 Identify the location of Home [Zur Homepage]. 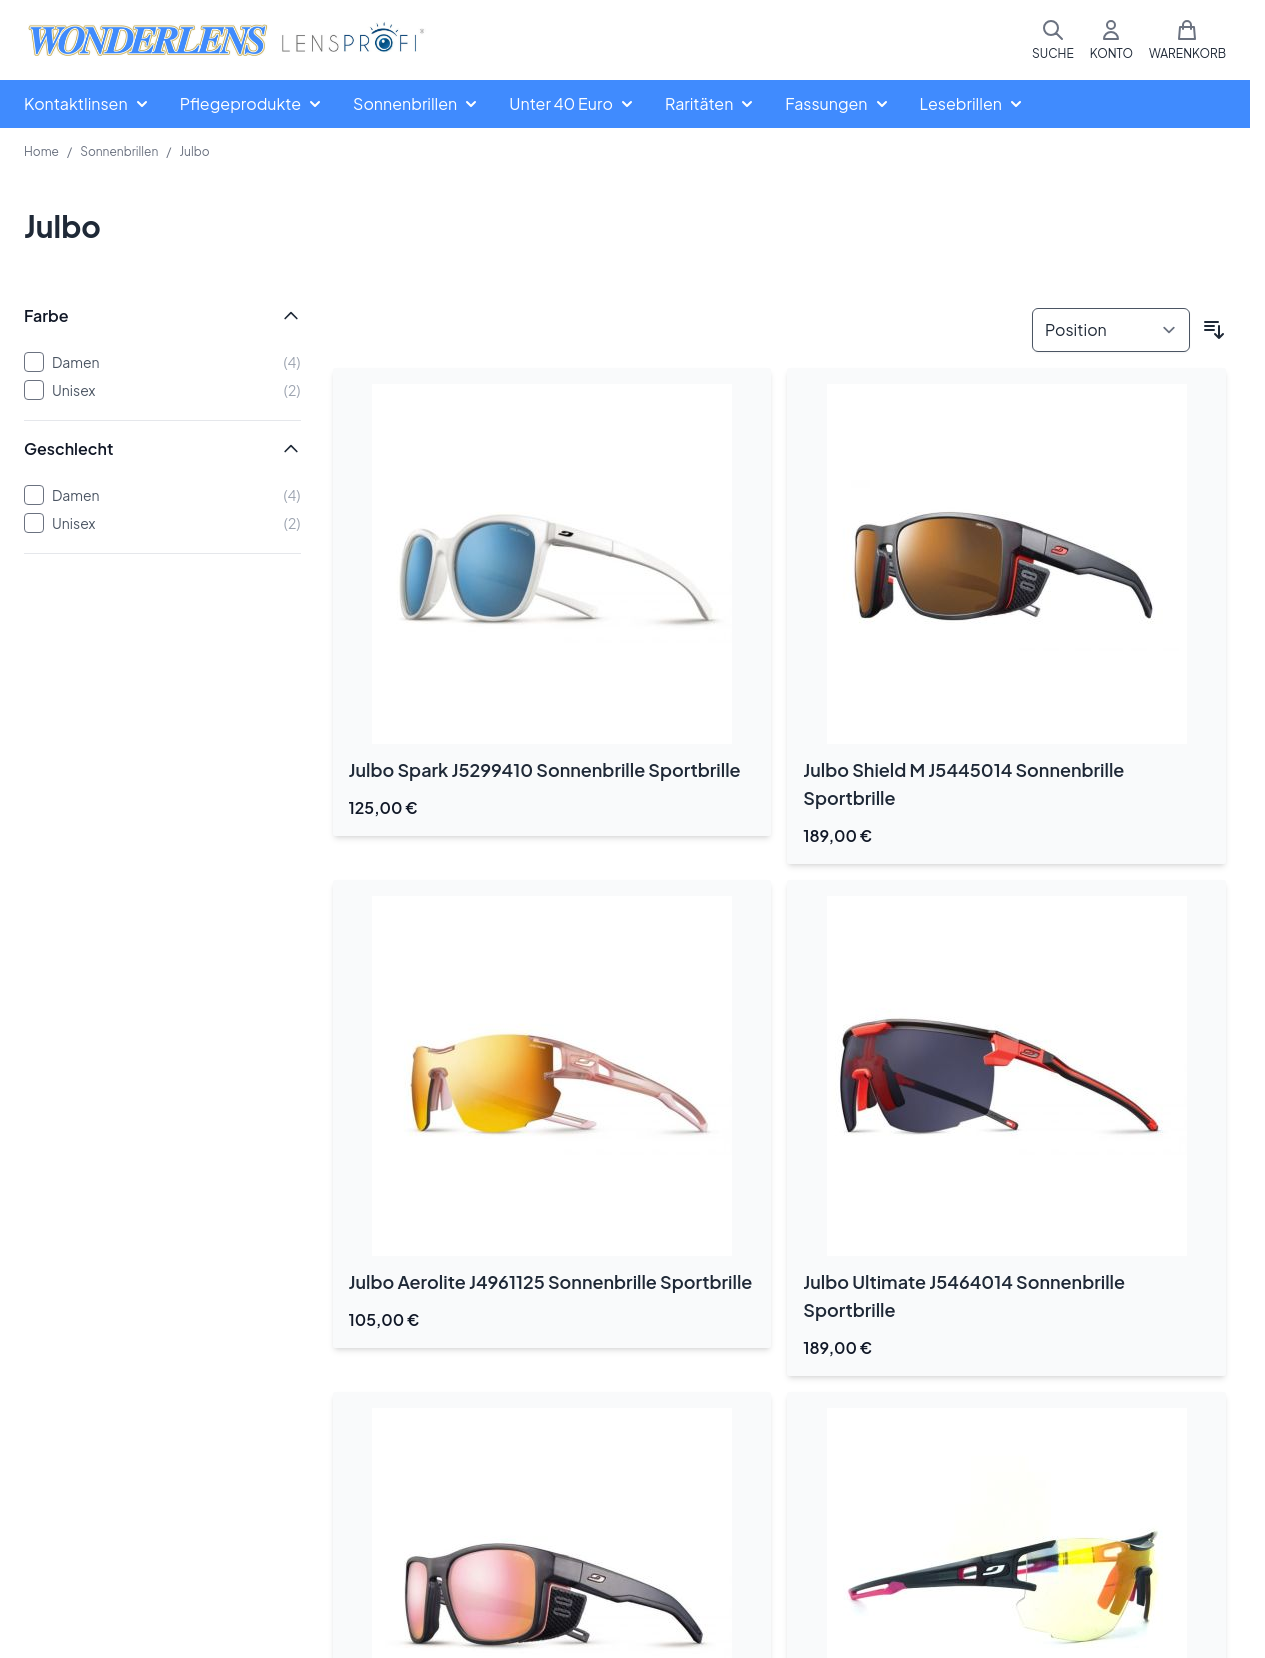
(41, 151).